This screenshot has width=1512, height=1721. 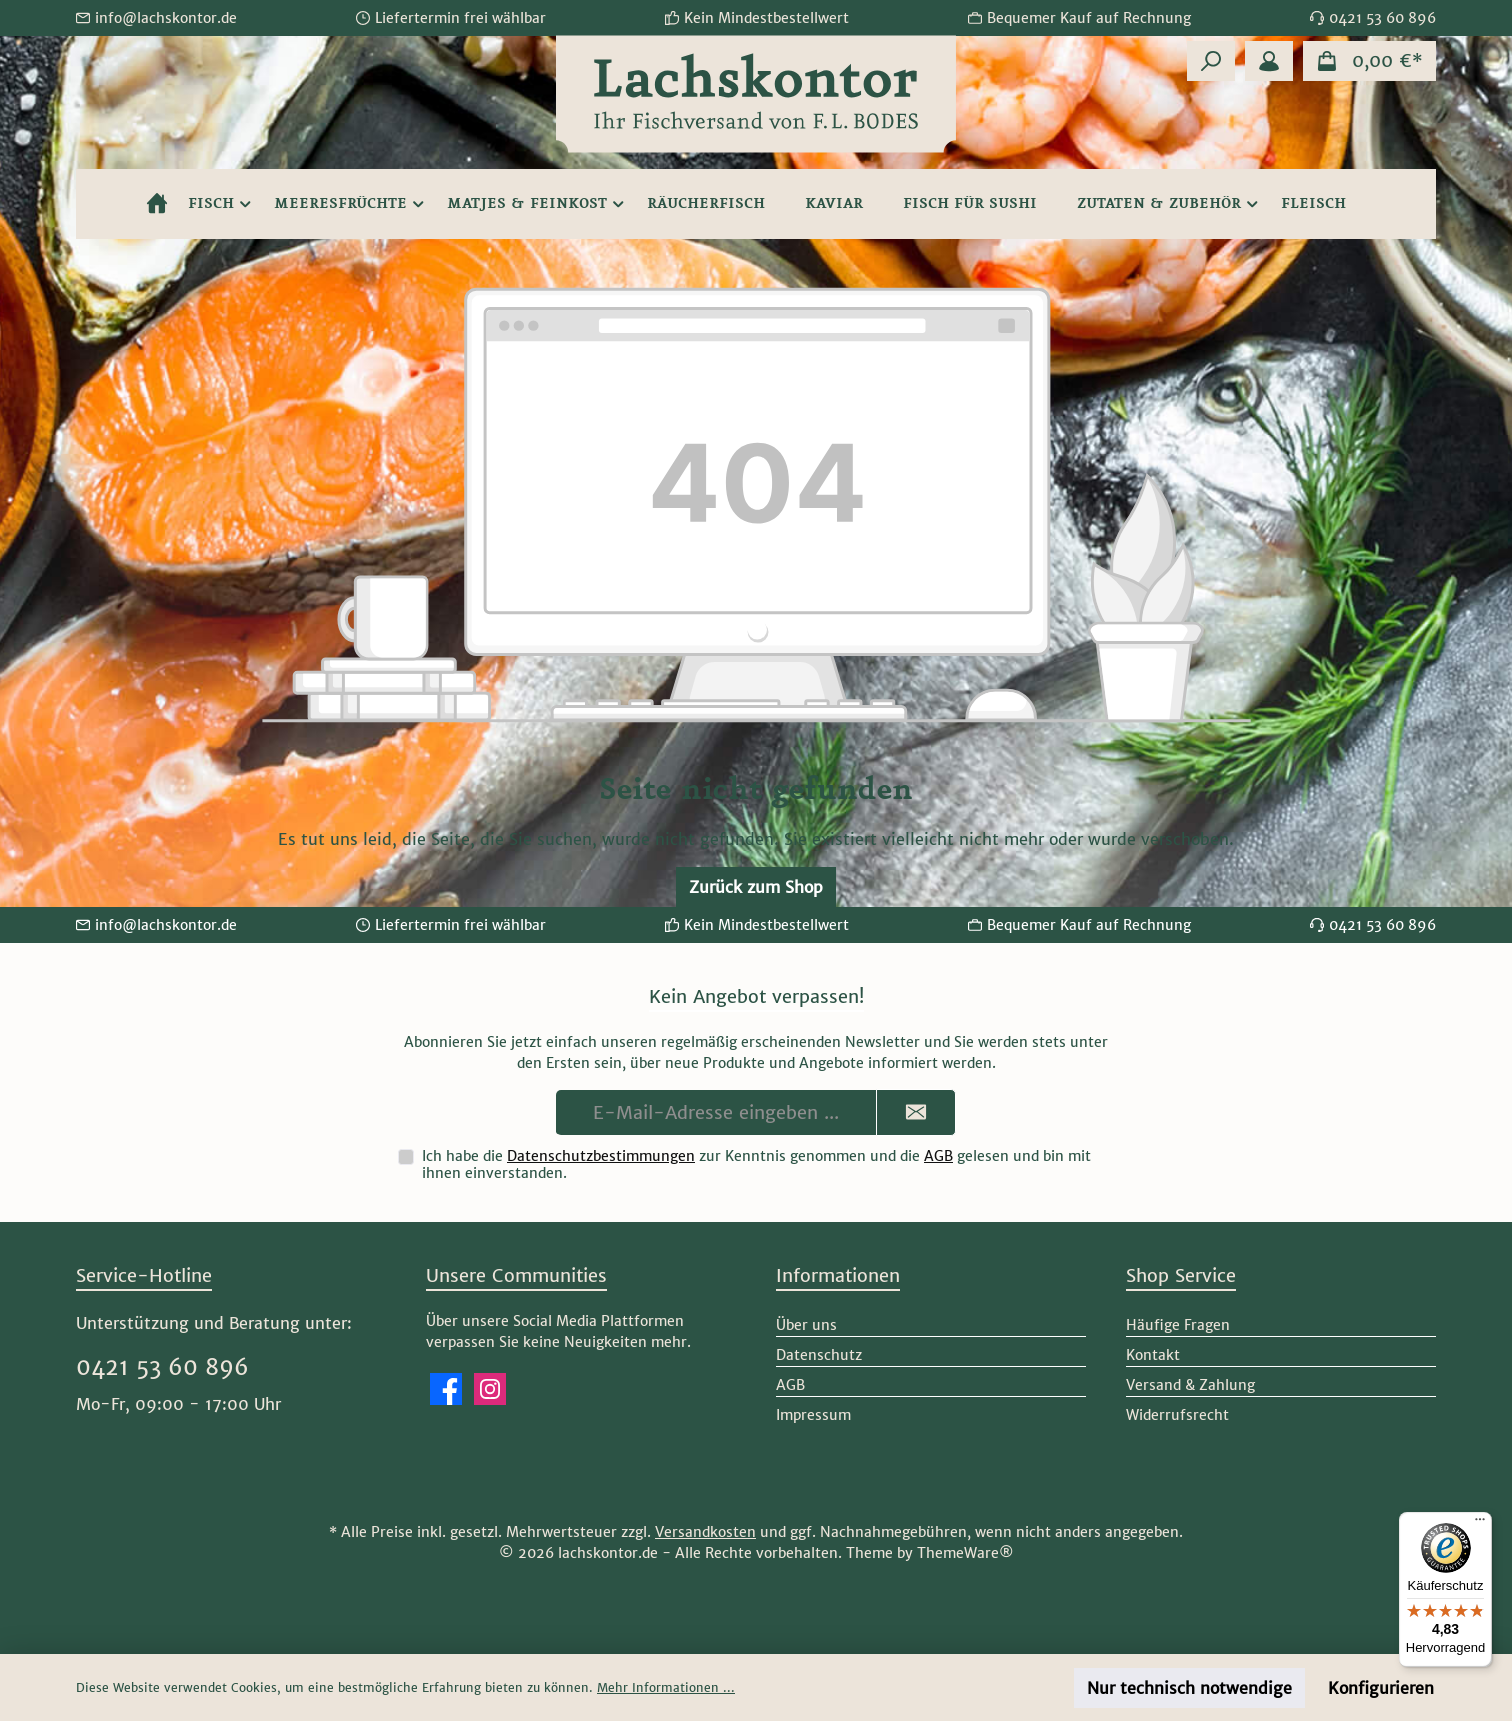 I want to click on Mehr Informationen ..., so click(x=666, y=1687).